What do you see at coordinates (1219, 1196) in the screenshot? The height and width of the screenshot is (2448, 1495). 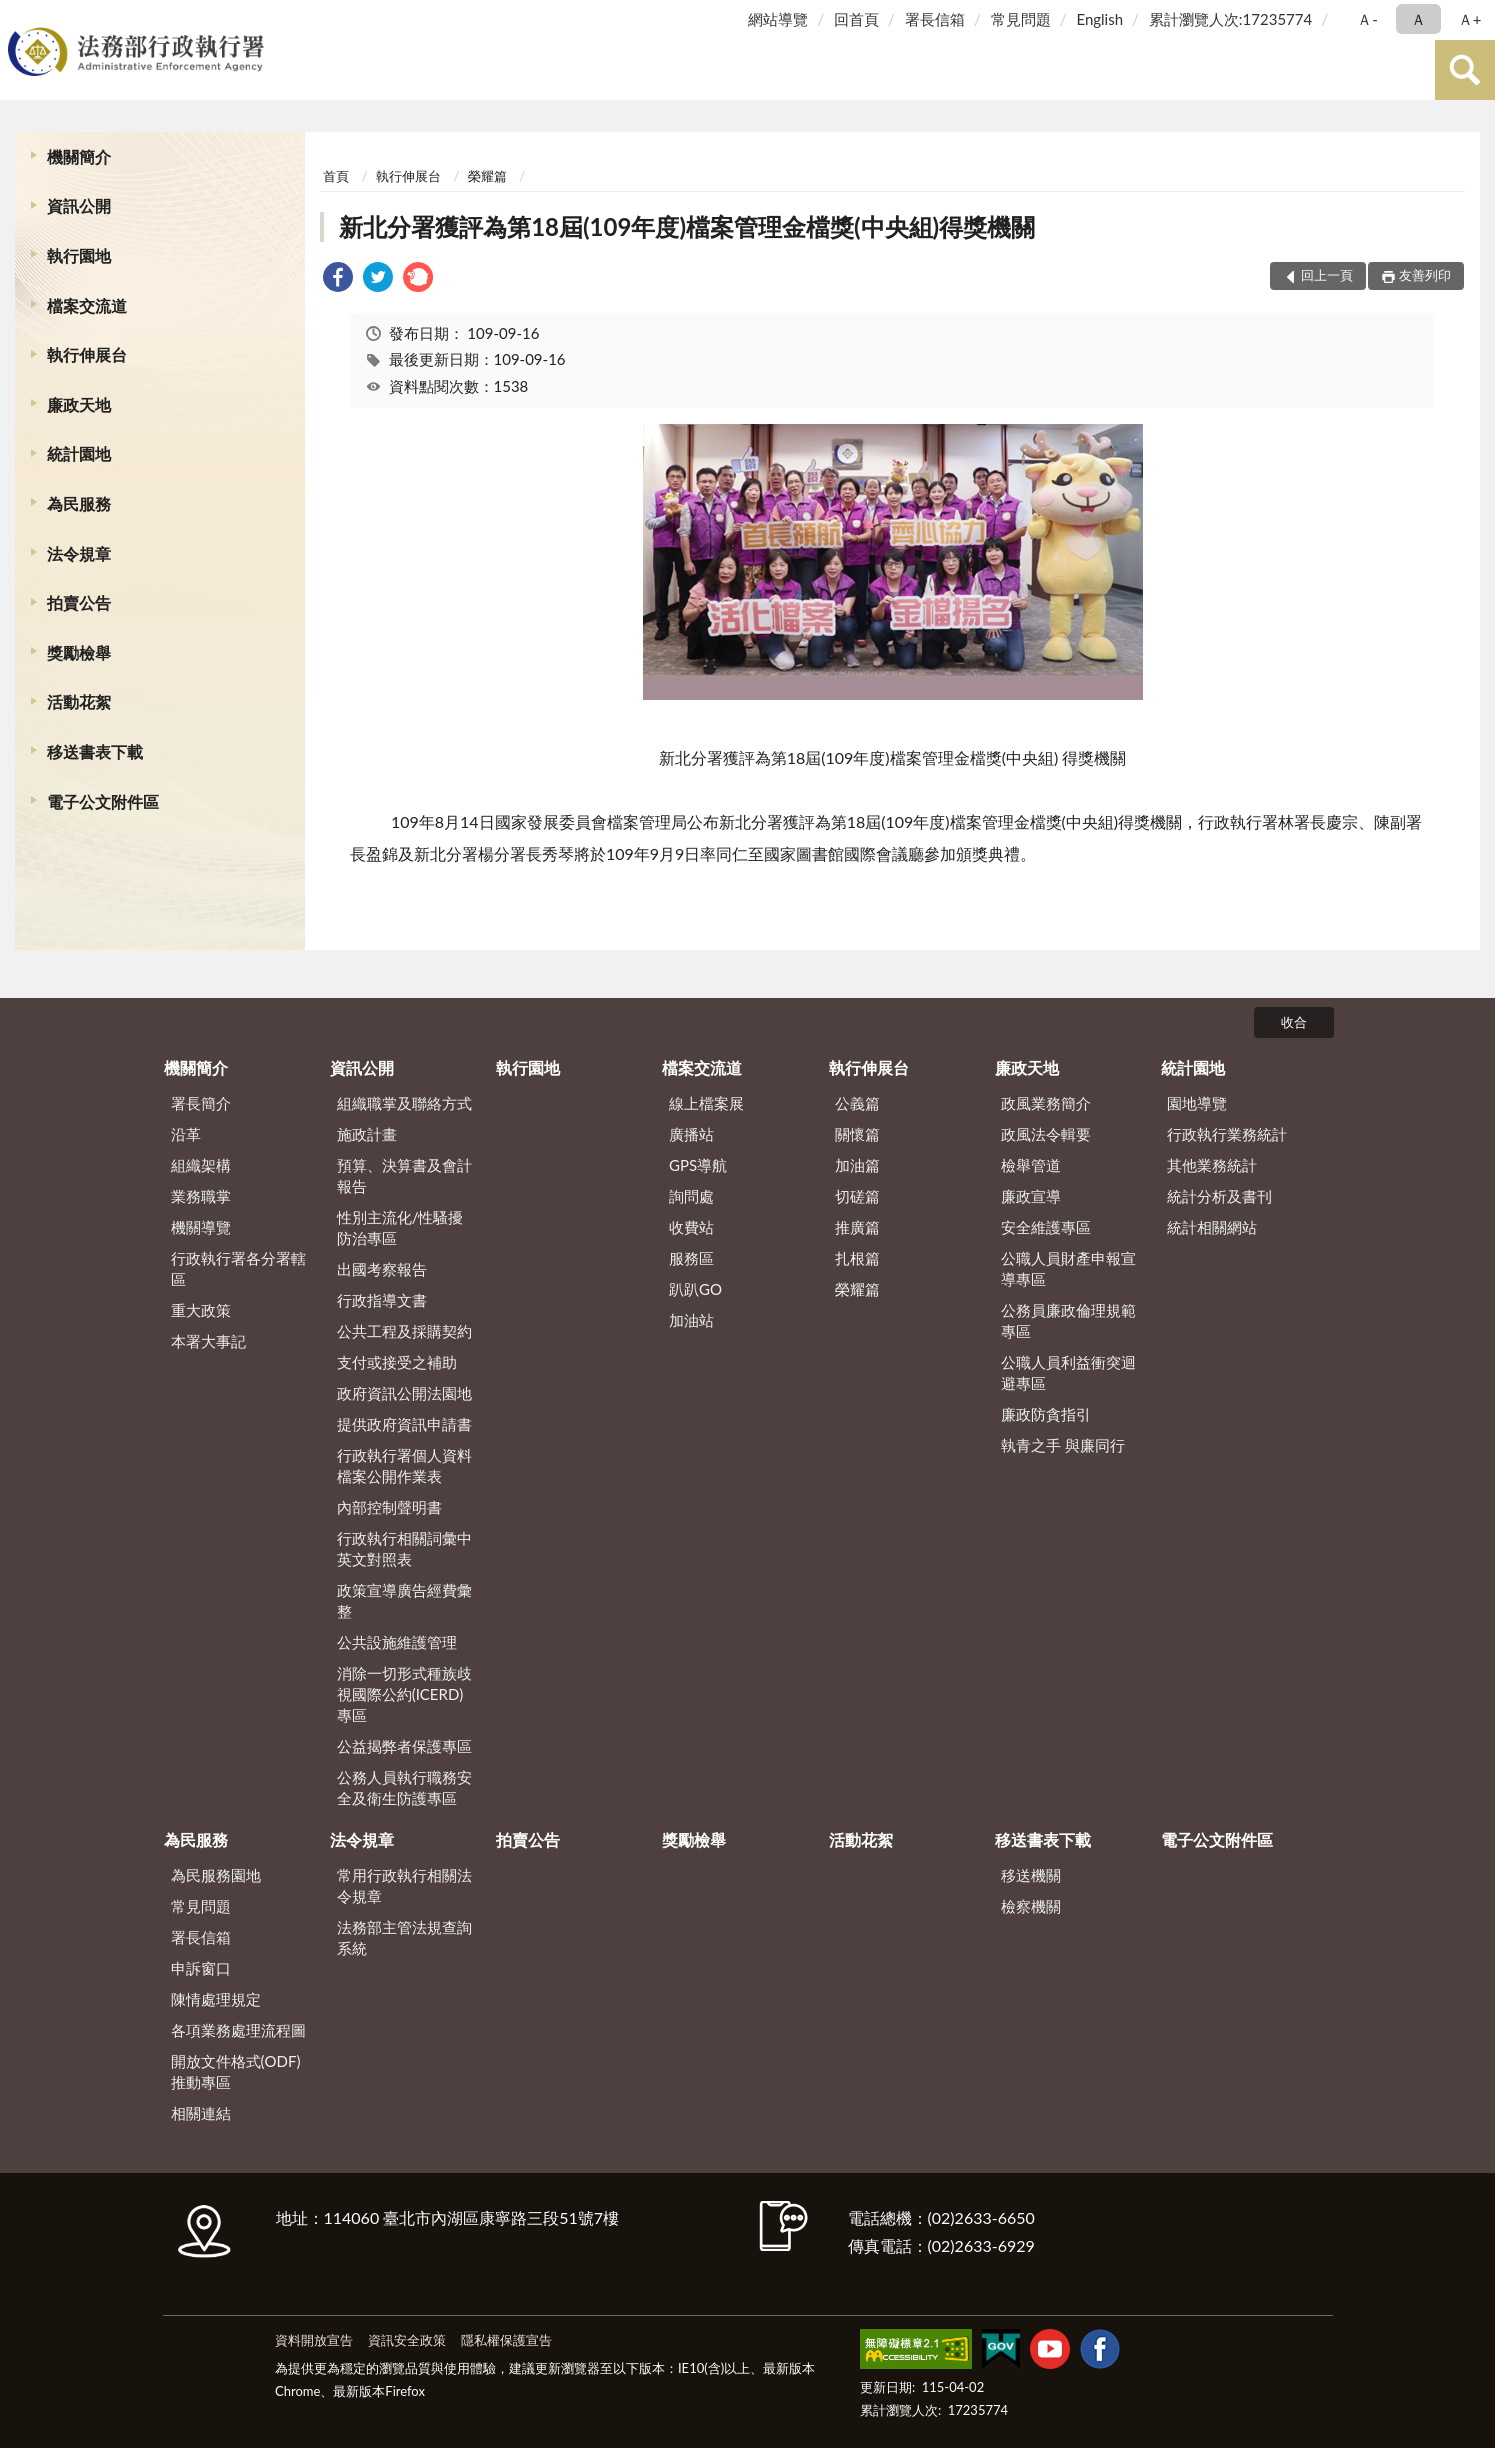 I see `統計分析及書刊` at bounding box center [1219, 1196].